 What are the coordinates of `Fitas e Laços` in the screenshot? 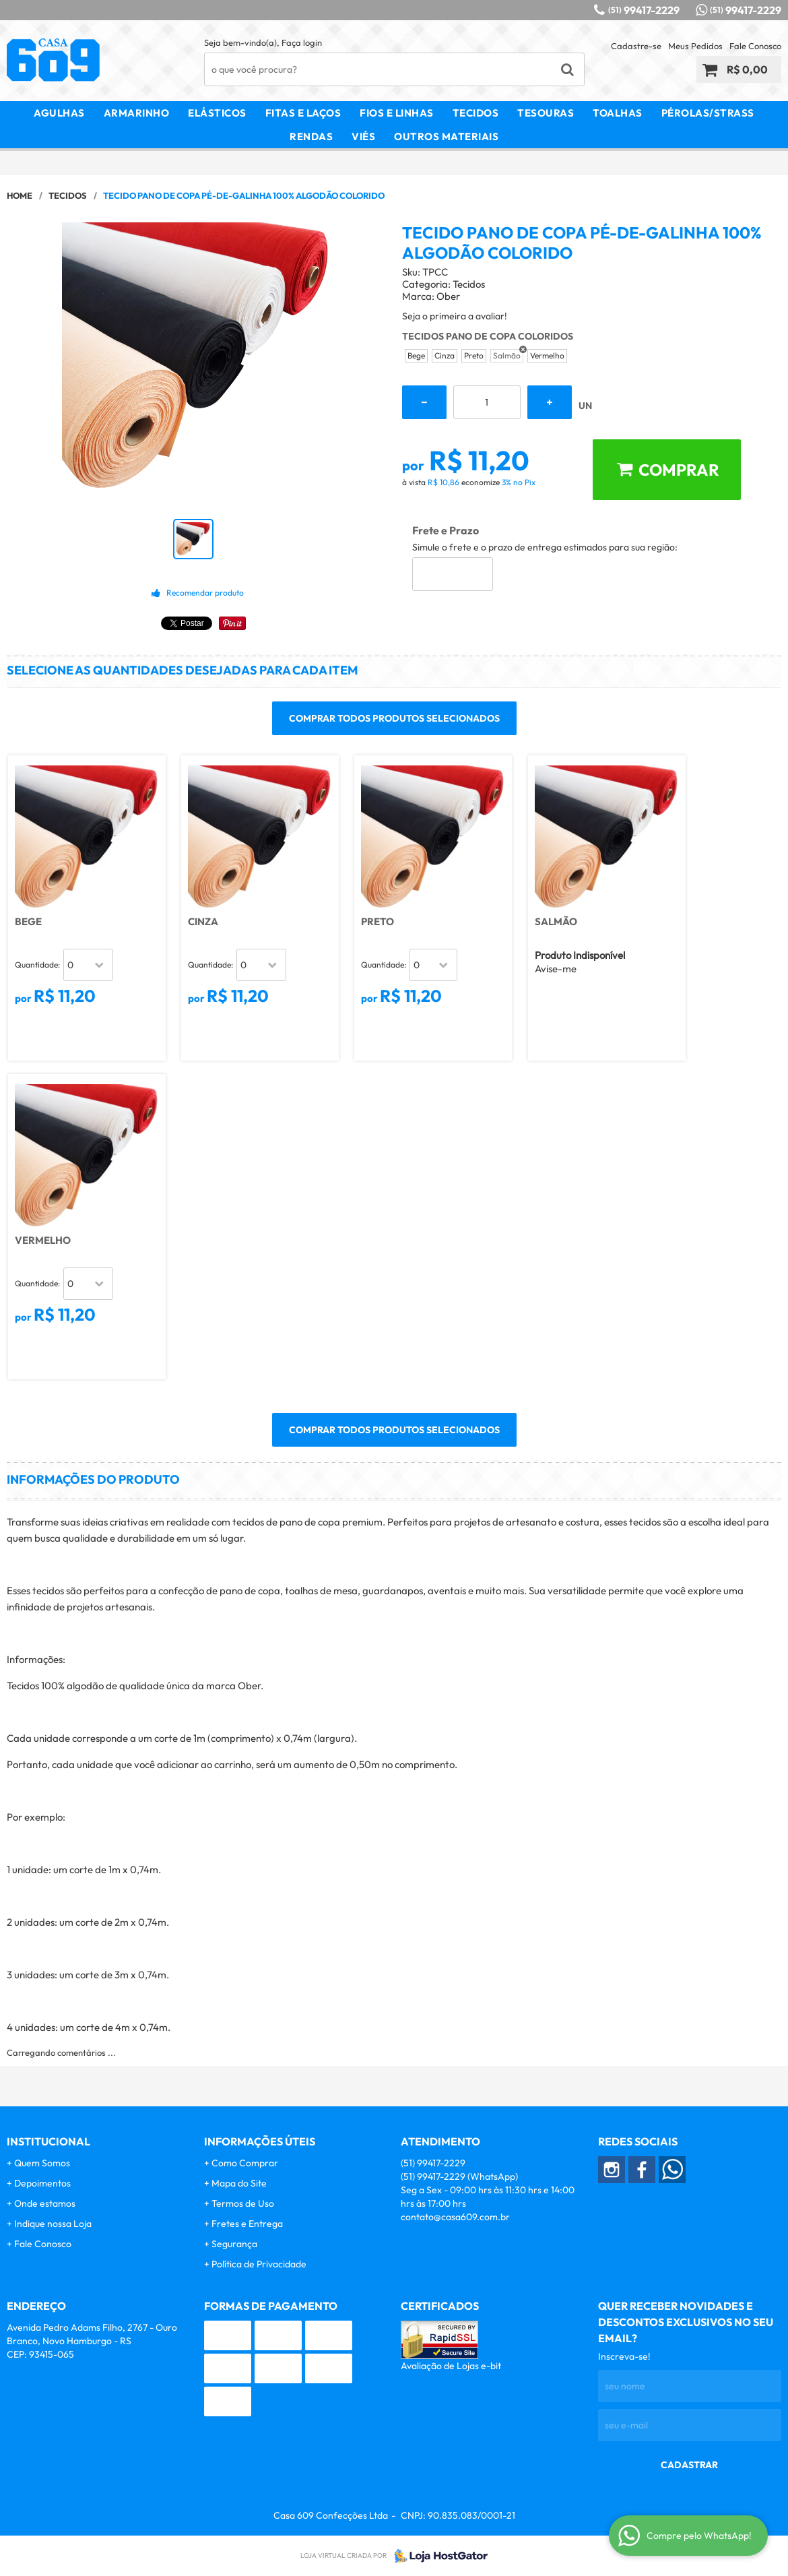 It's located at (303, 112).